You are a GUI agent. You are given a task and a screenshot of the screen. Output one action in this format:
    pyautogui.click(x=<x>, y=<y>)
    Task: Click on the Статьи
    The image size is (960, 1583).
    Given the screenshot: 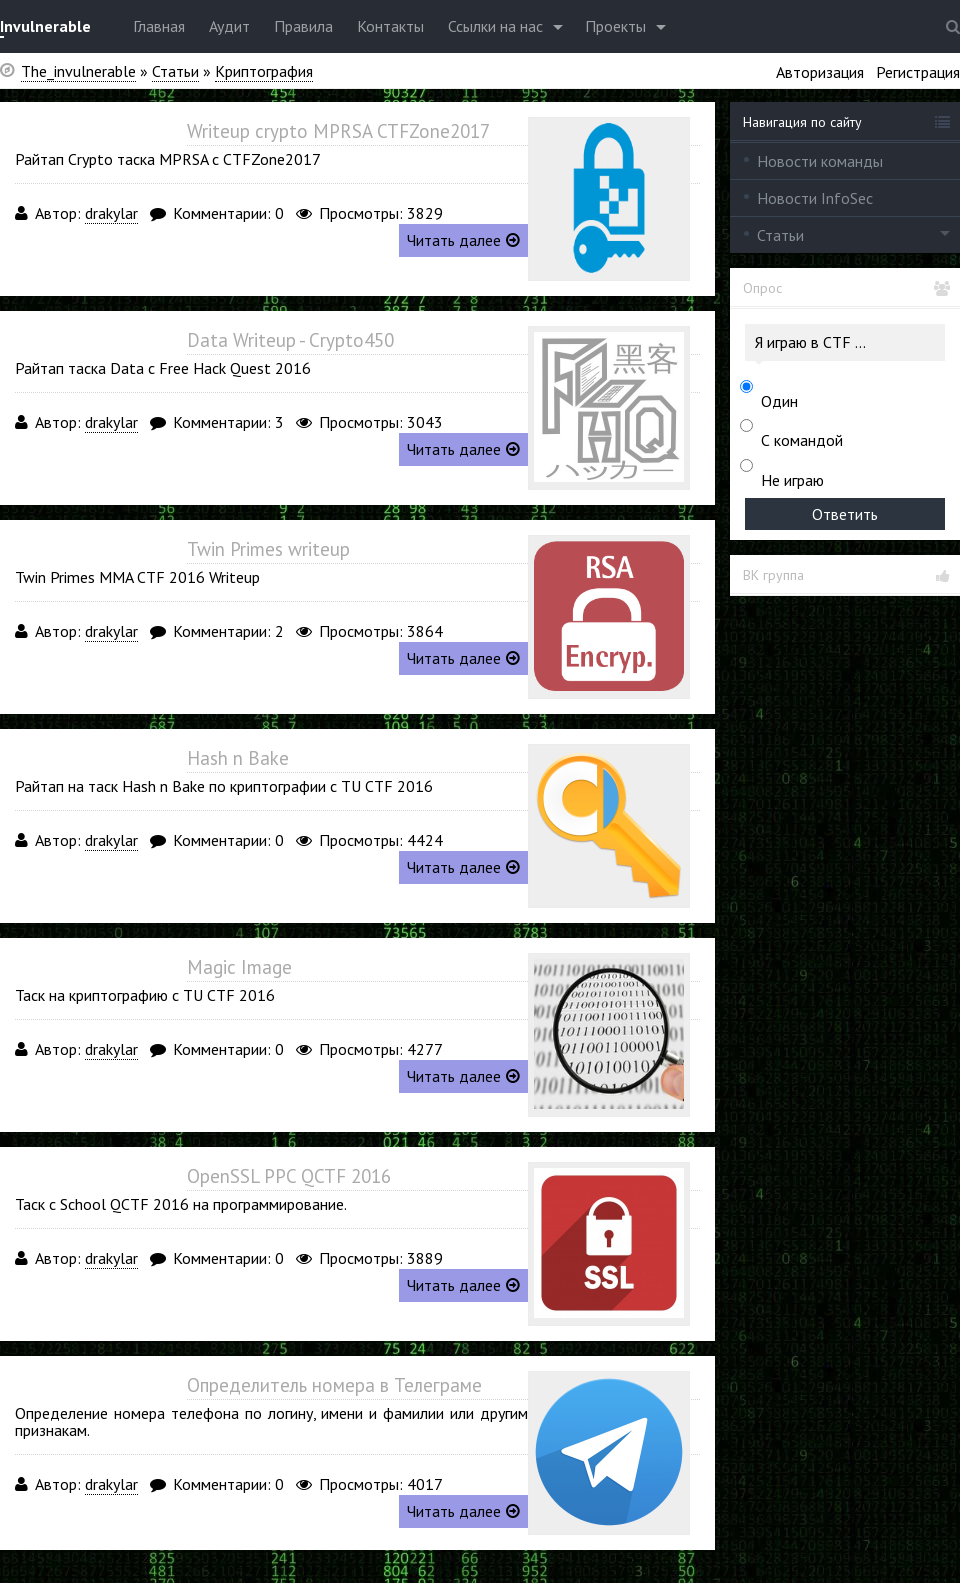 What is the action you would take?
    pyautogui.click(x=780, y=235)
    